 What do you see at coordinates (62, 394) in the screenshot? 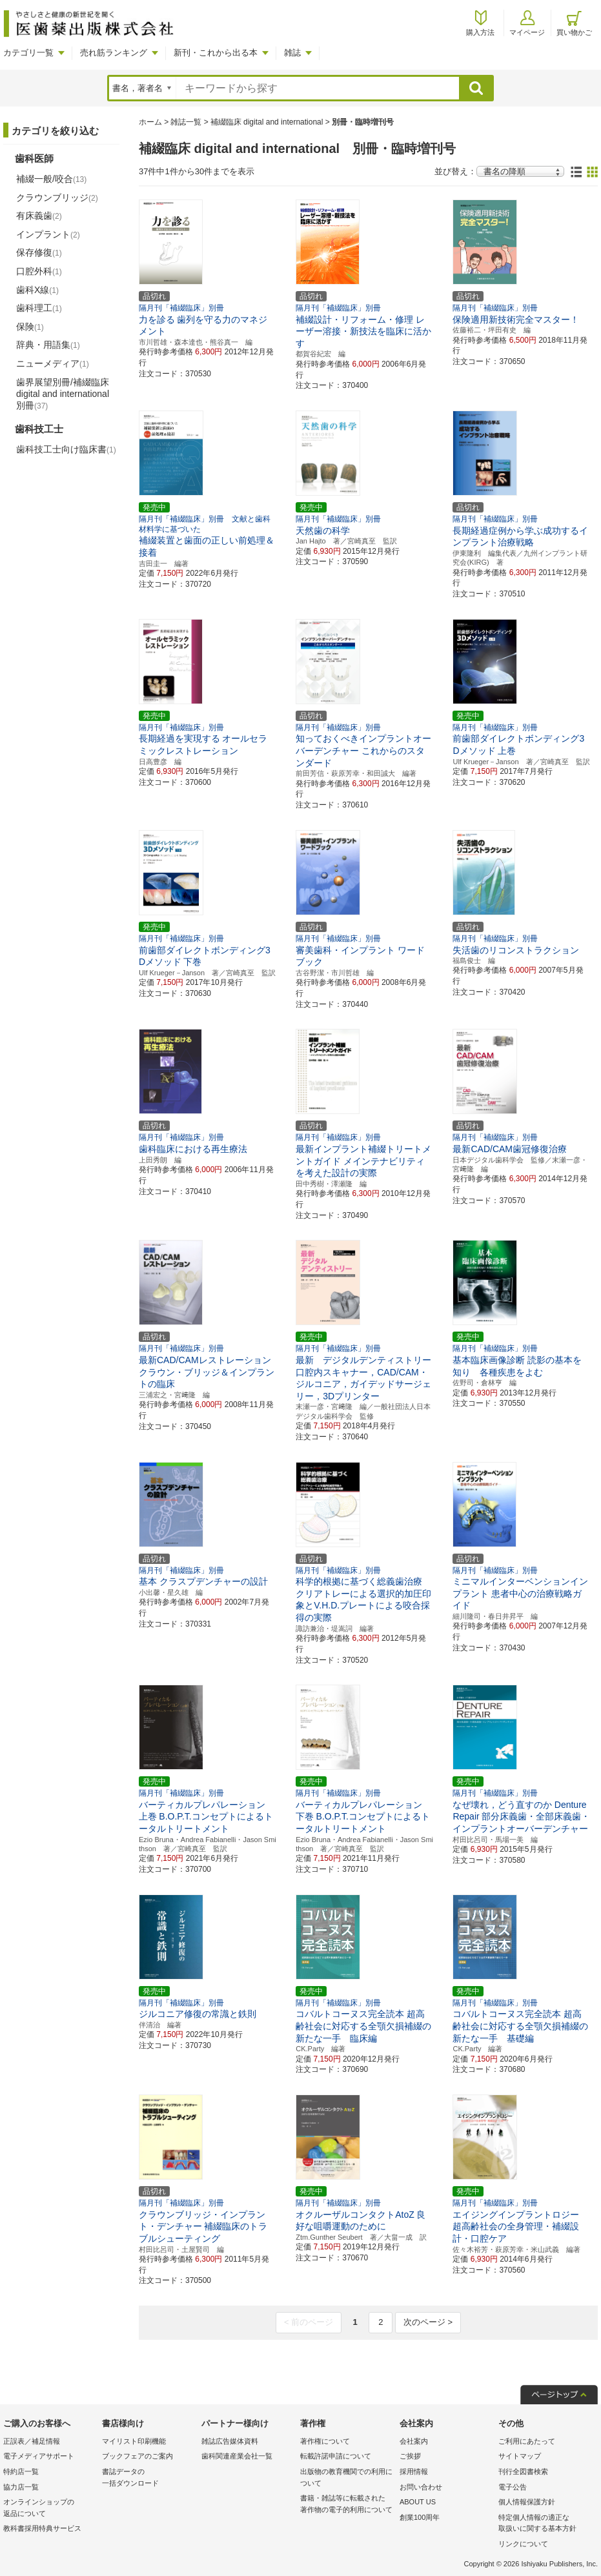
I see `歯界展望別冊/補綴臨床 digital and international別冊` at bounding box center [62, 394].